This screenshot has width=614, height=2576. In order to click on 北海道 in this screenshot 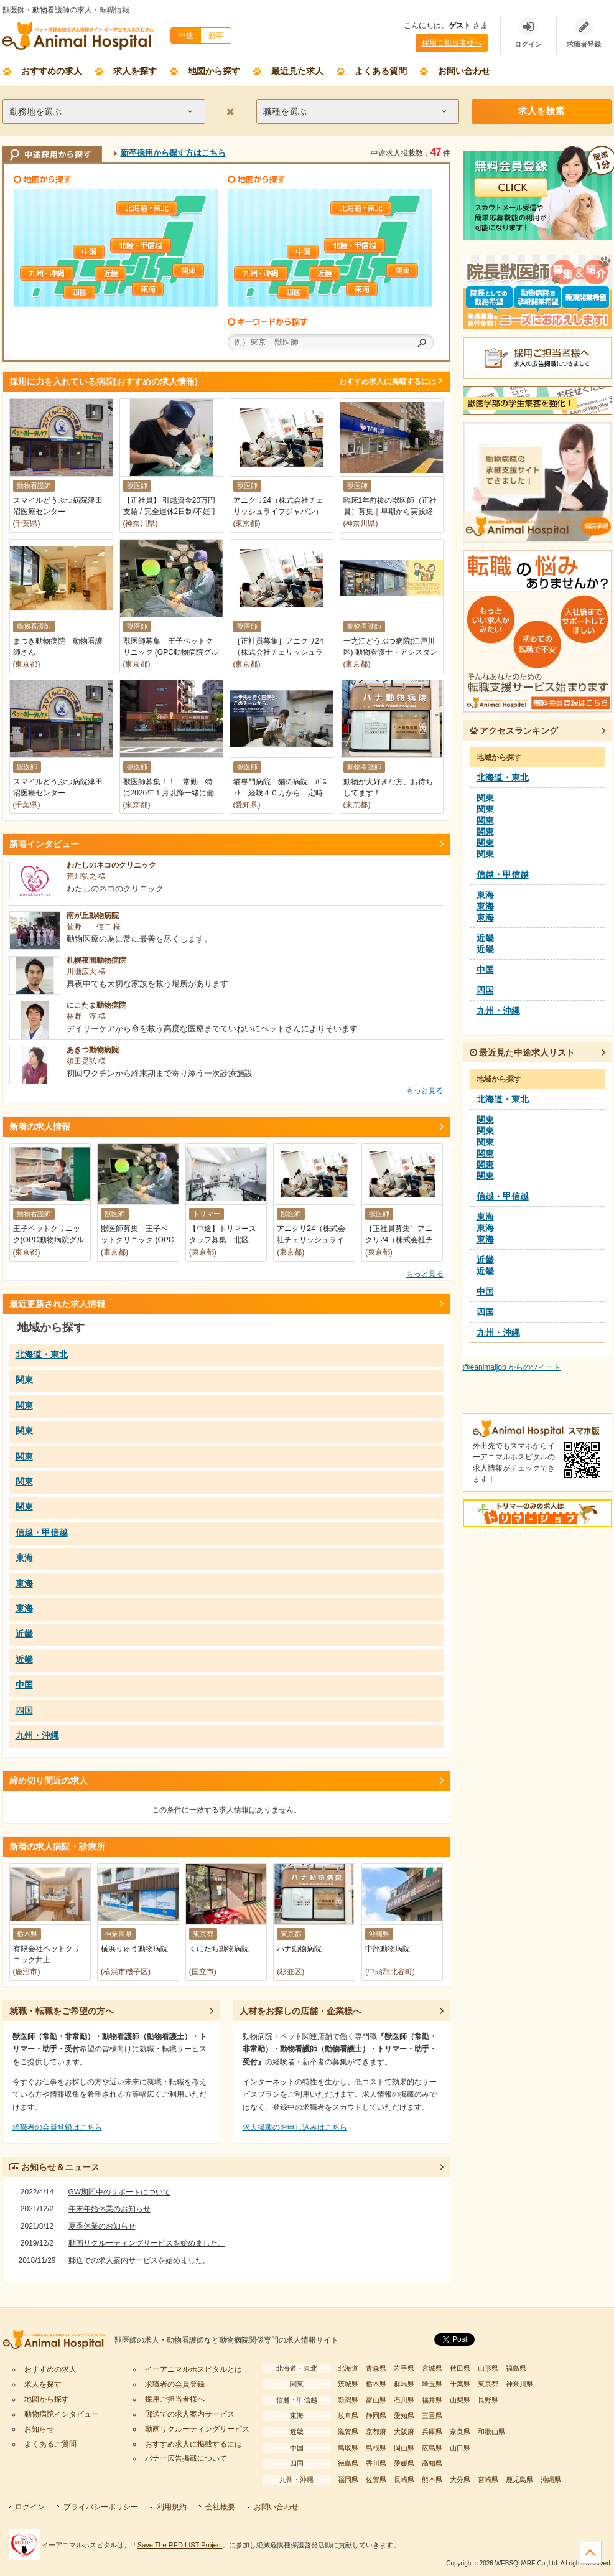, I will do `click(348, 2368)`.